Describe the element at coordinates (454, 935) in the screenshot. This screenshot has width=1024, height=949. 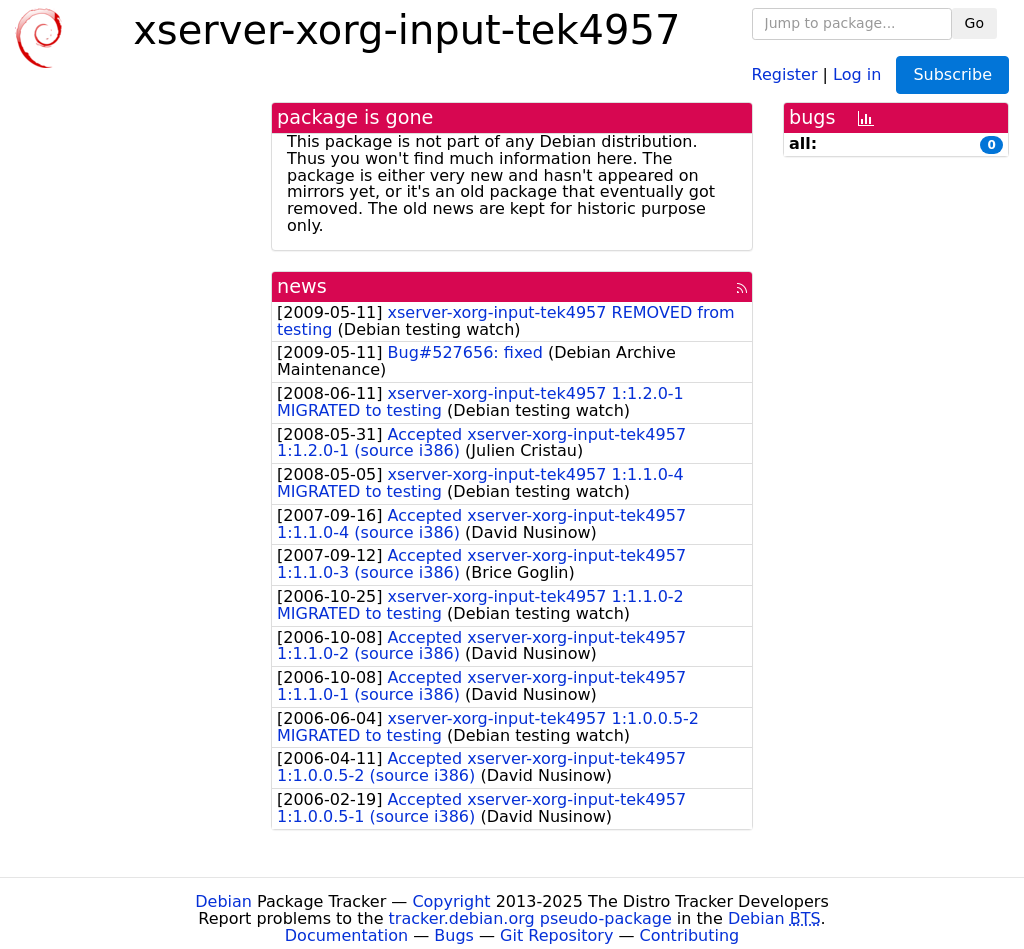
I see `Bugs` at that location.